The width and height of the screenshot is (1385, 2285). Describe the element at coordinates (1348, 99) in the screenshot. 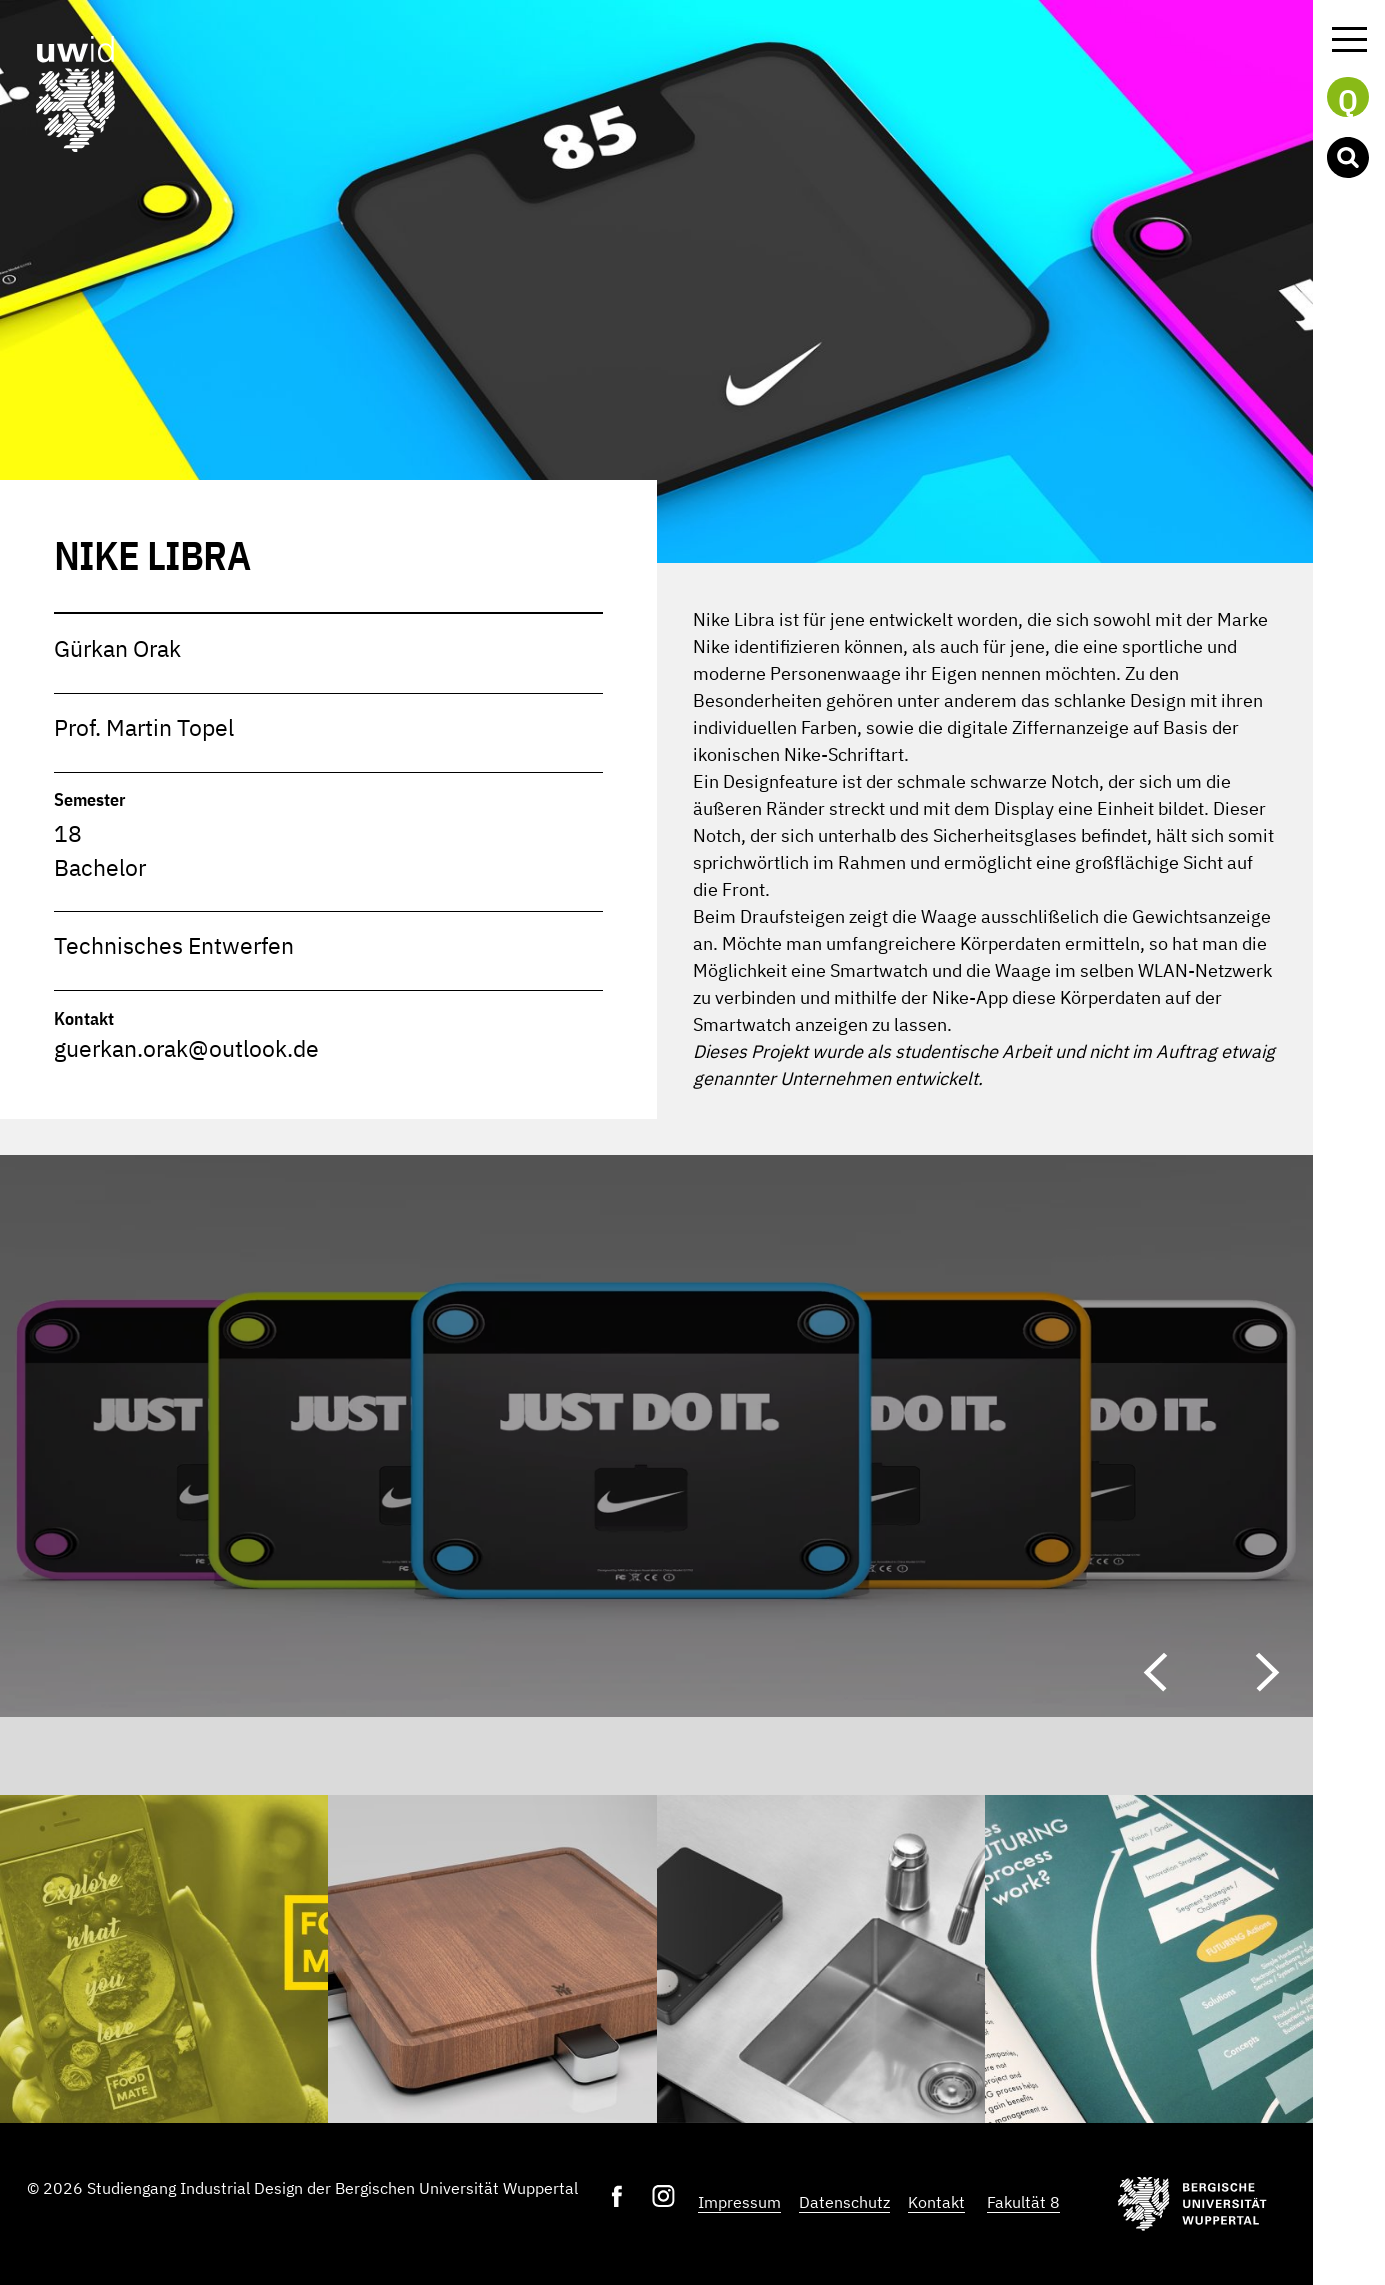

I see `Q [button]` at that location.